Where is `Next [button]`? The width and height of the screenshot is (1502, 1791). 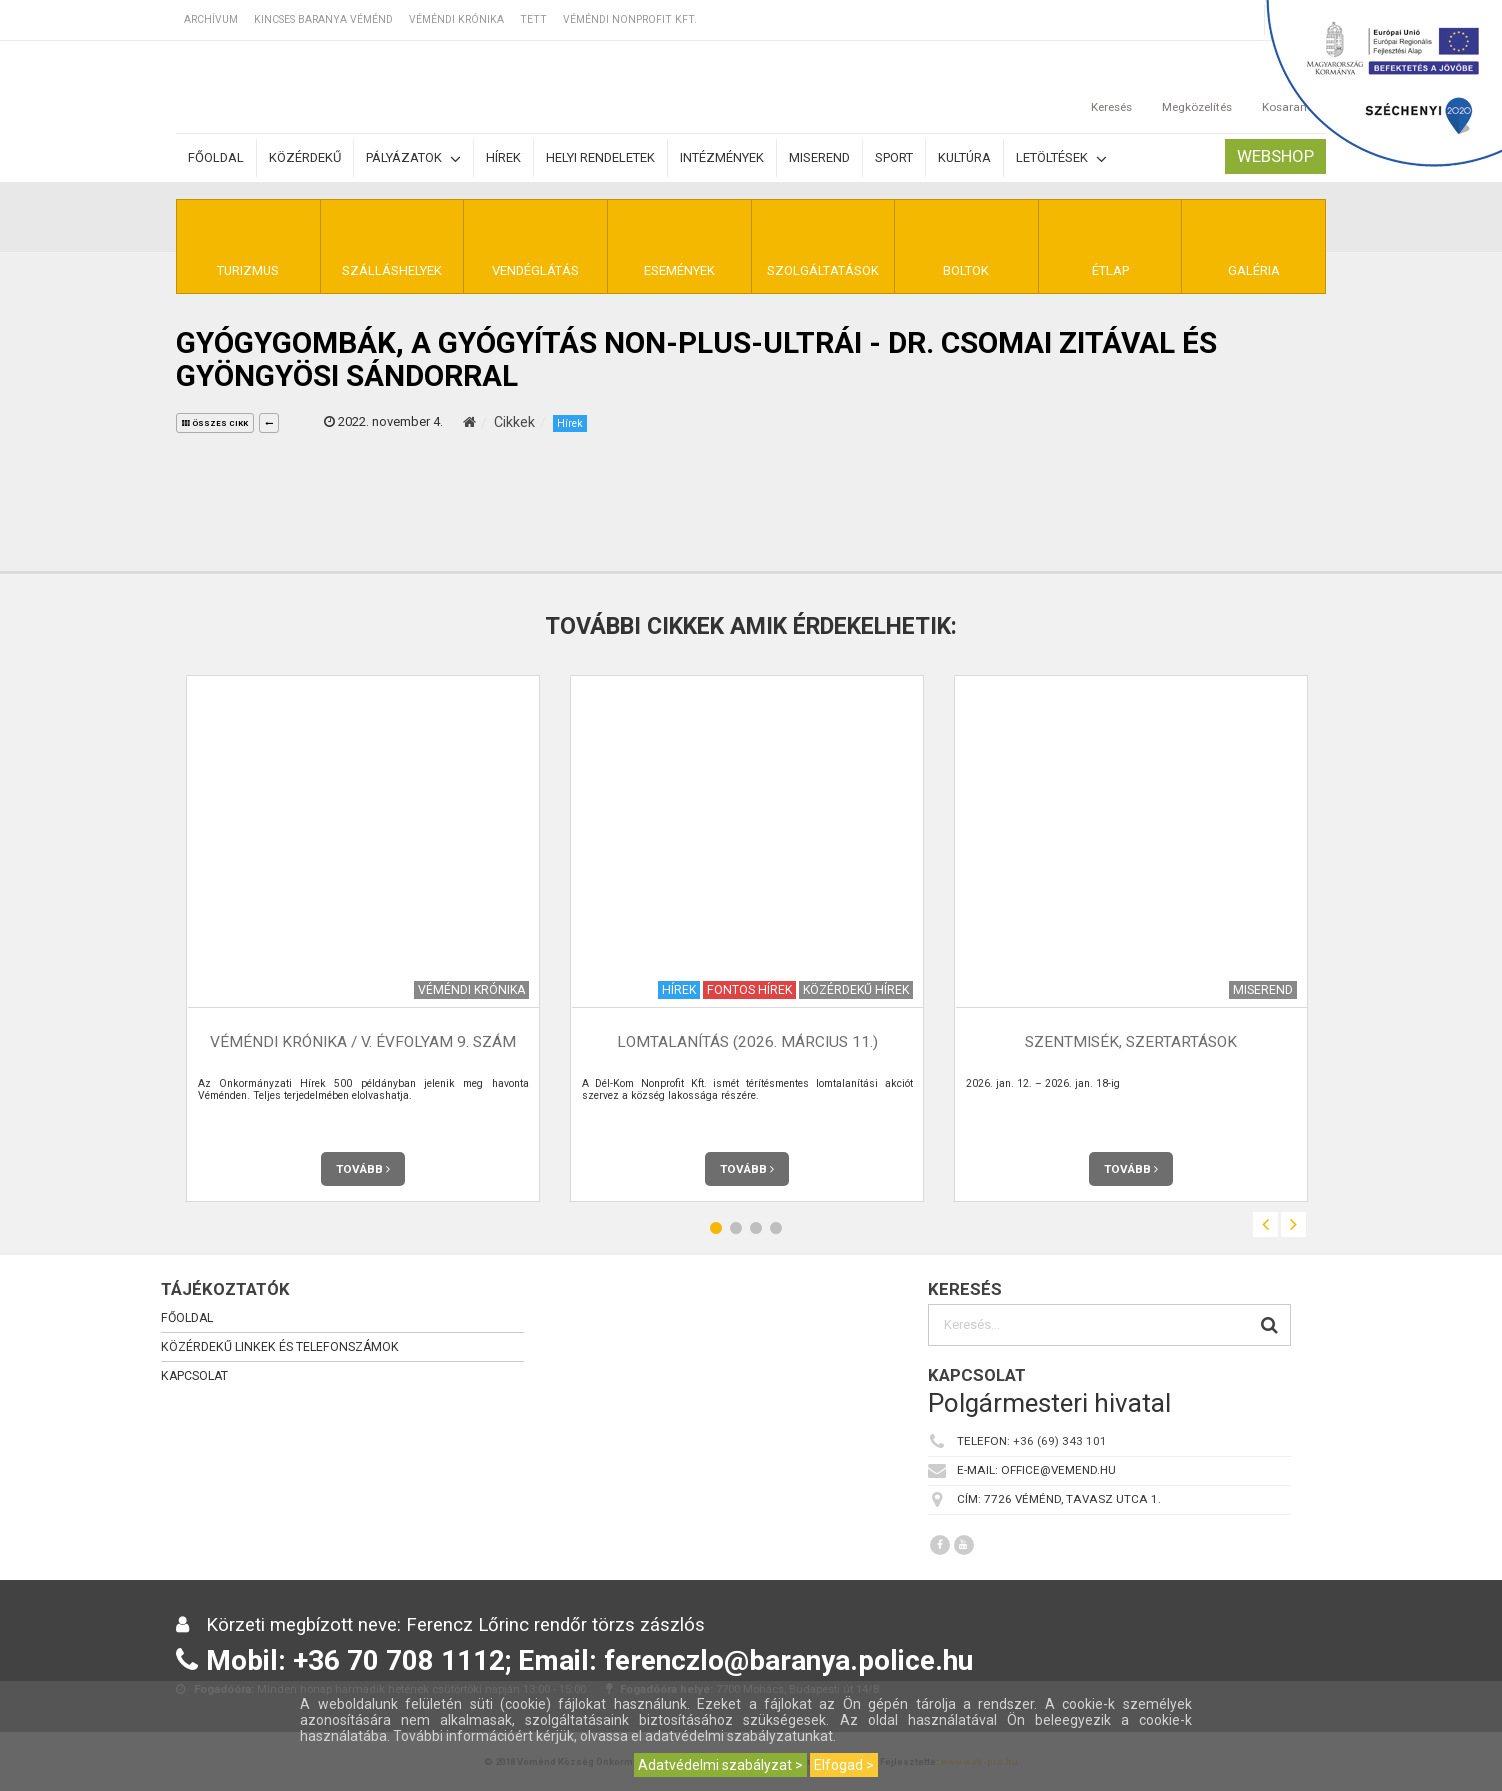
Next [button] is located at coordinates (1293, 1224).